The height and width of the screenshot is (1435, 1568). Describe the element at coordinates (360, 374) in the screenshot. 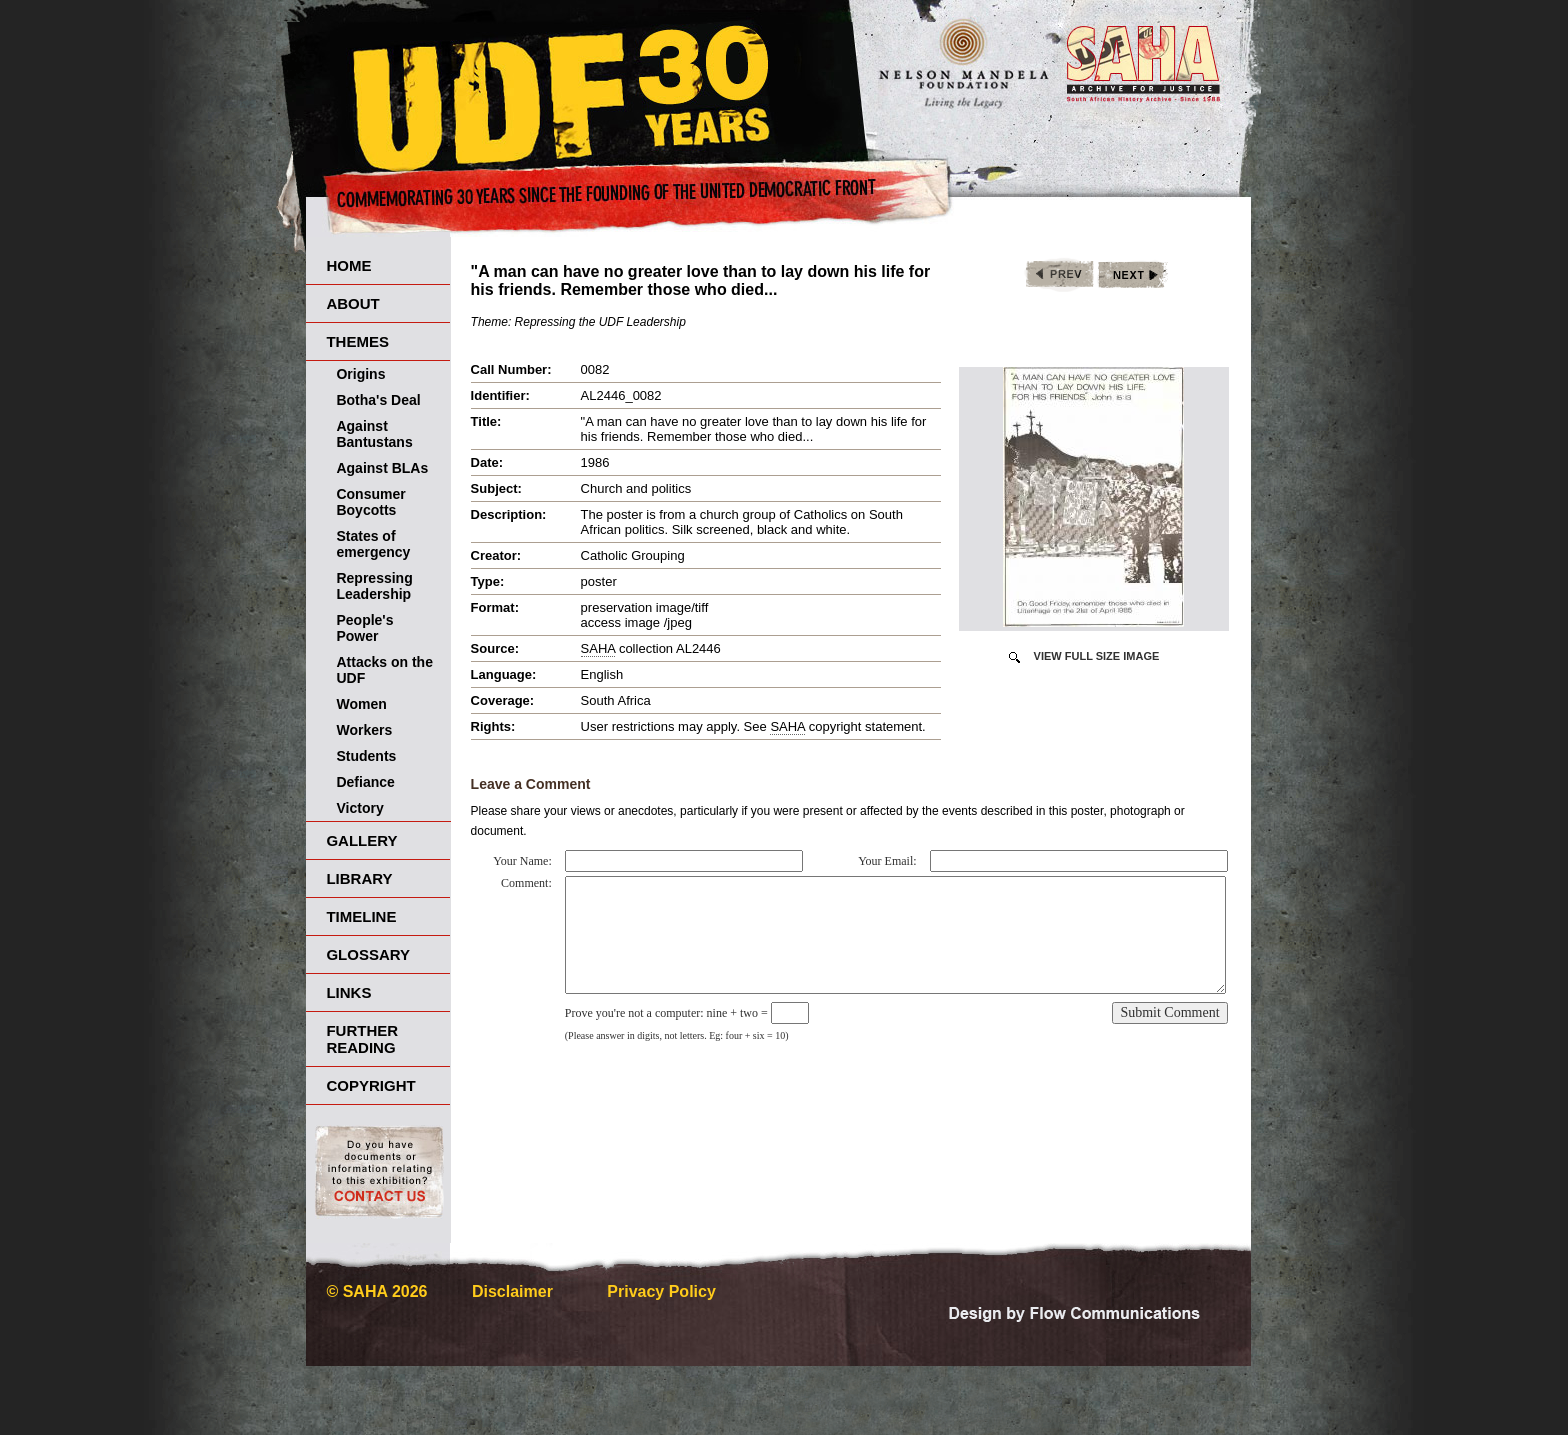

I see `Origins` at that location.